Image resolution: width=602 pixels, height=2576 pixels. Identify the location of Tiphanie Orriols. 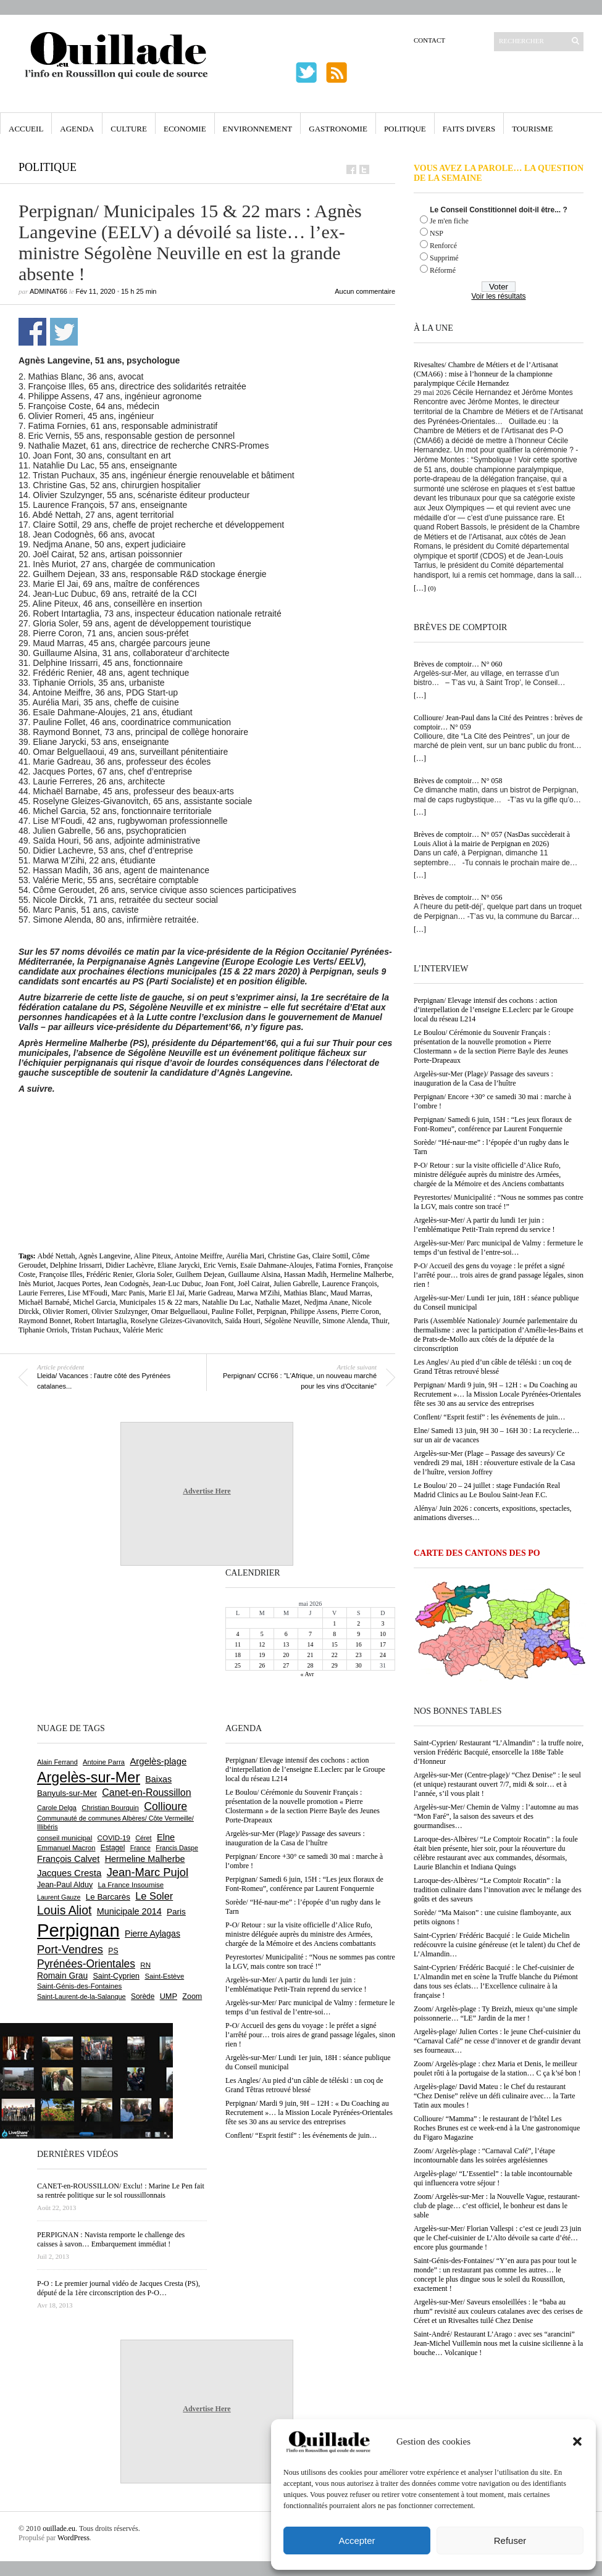
(43, 1330).